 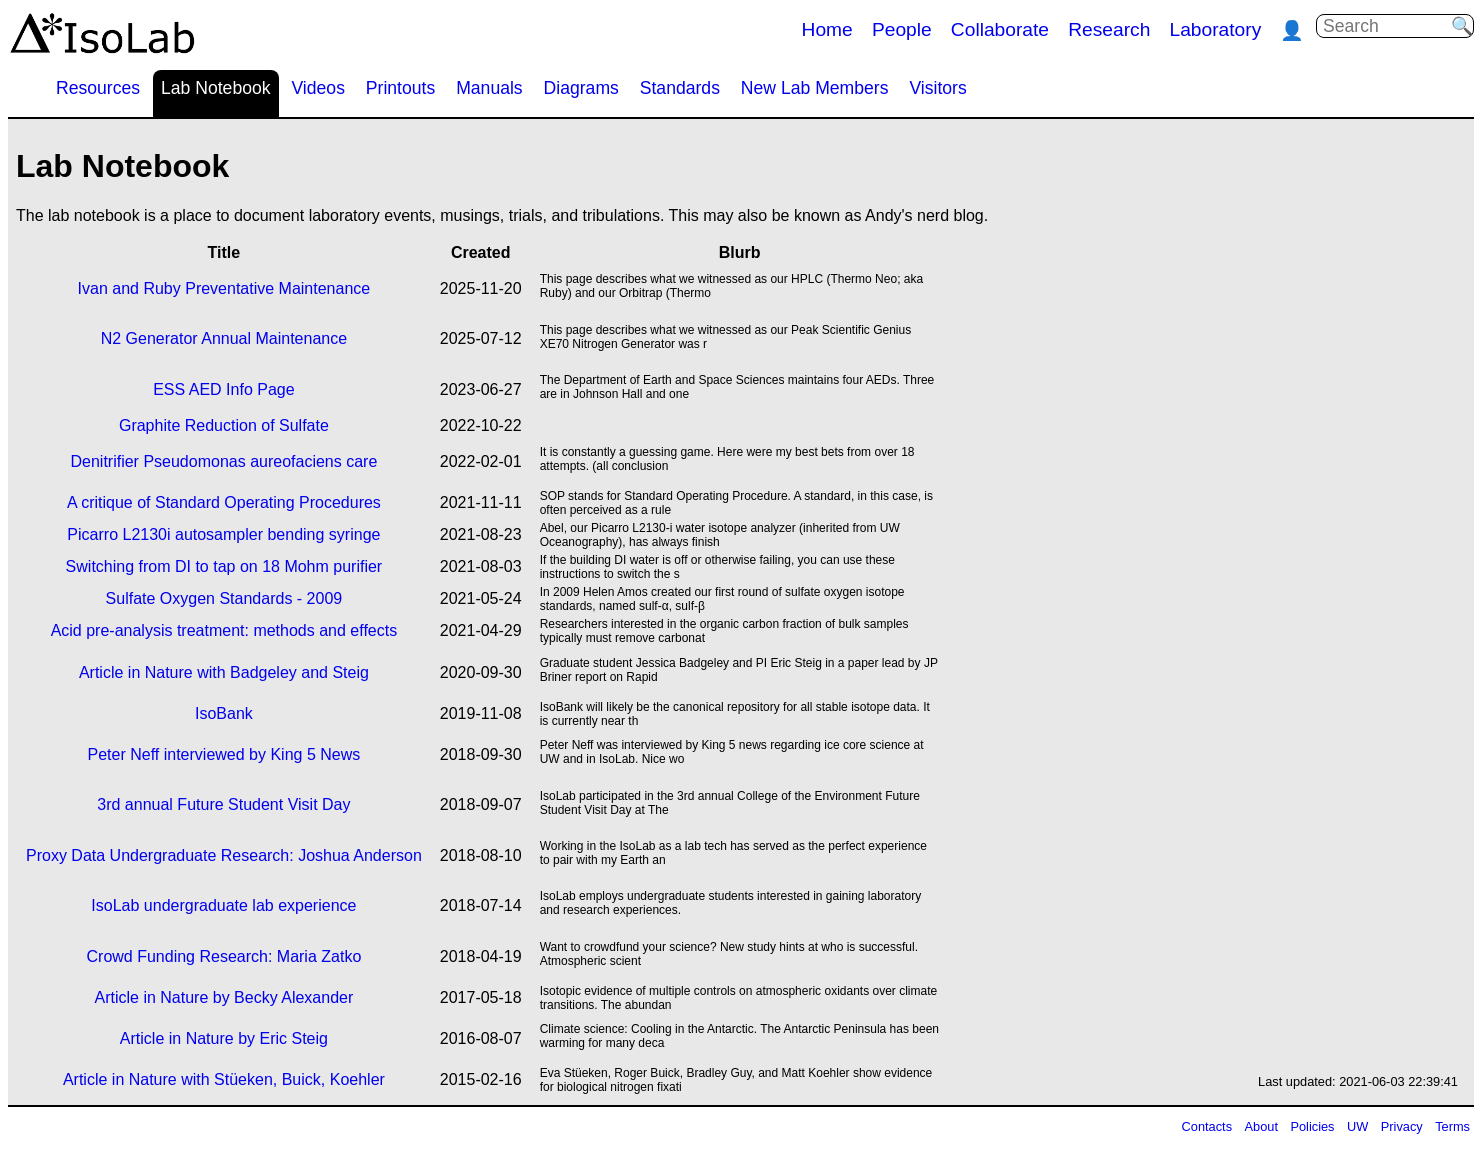 What do you see at coordinates (1357, 1126) in the screenshot?
I see `UW` at bounding box center [1357, 1126].